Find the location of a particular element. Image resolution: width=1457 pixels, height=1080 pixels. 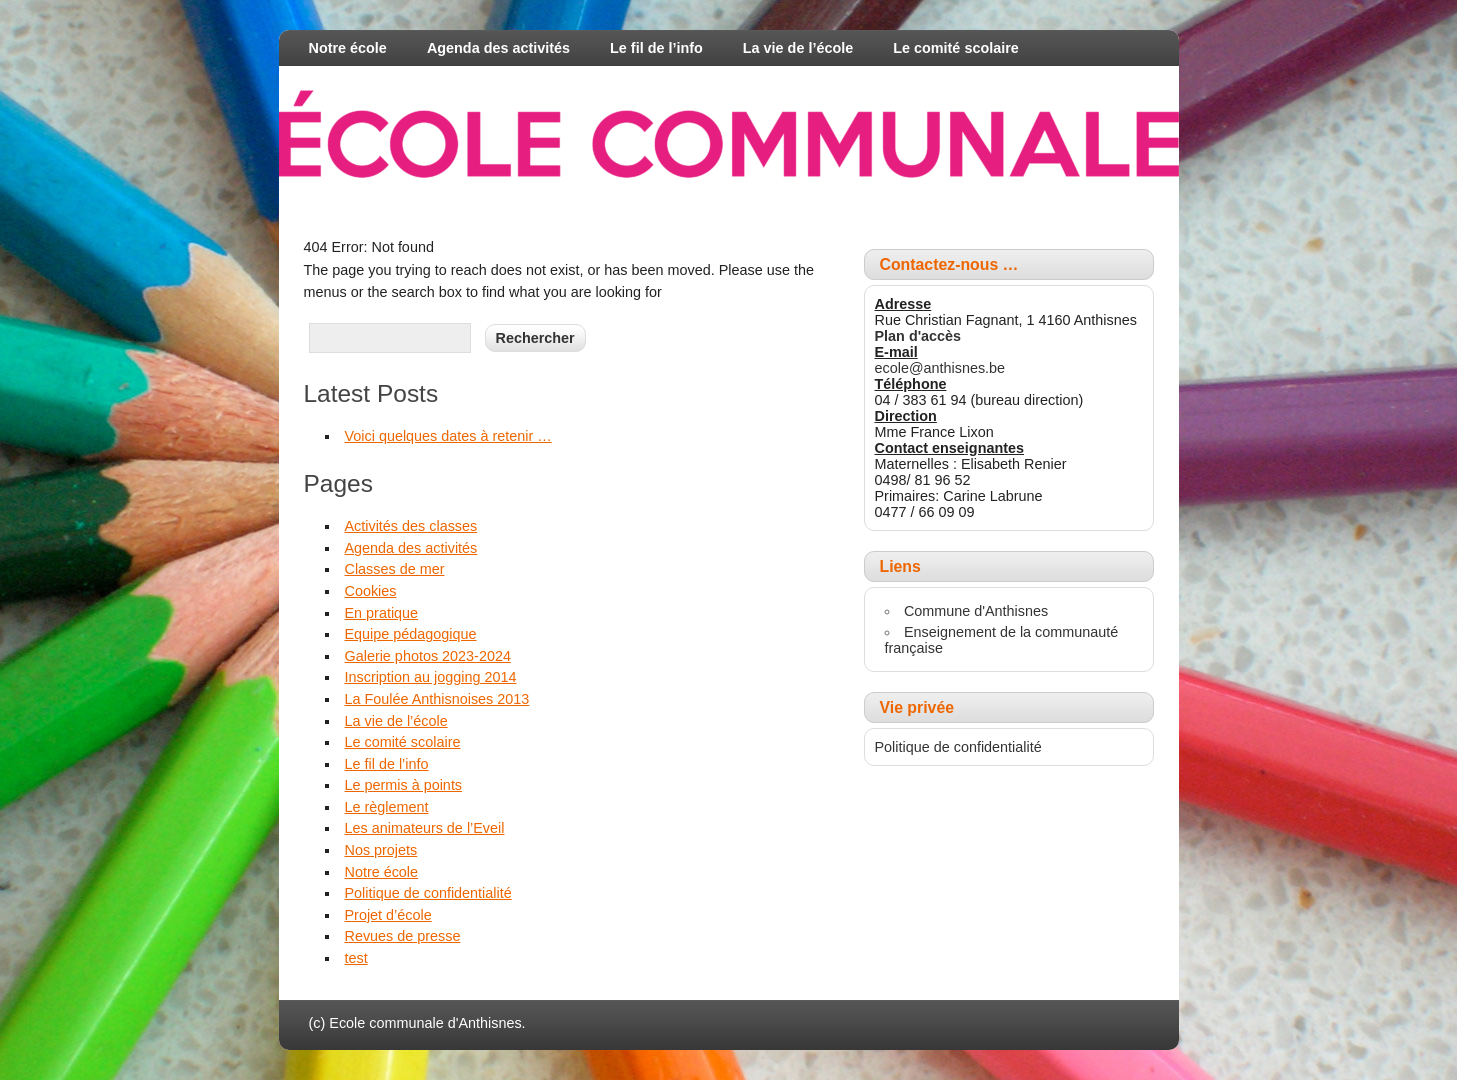

La Foulée Anthisnoises 2013 is located at coordinates (436, 699).